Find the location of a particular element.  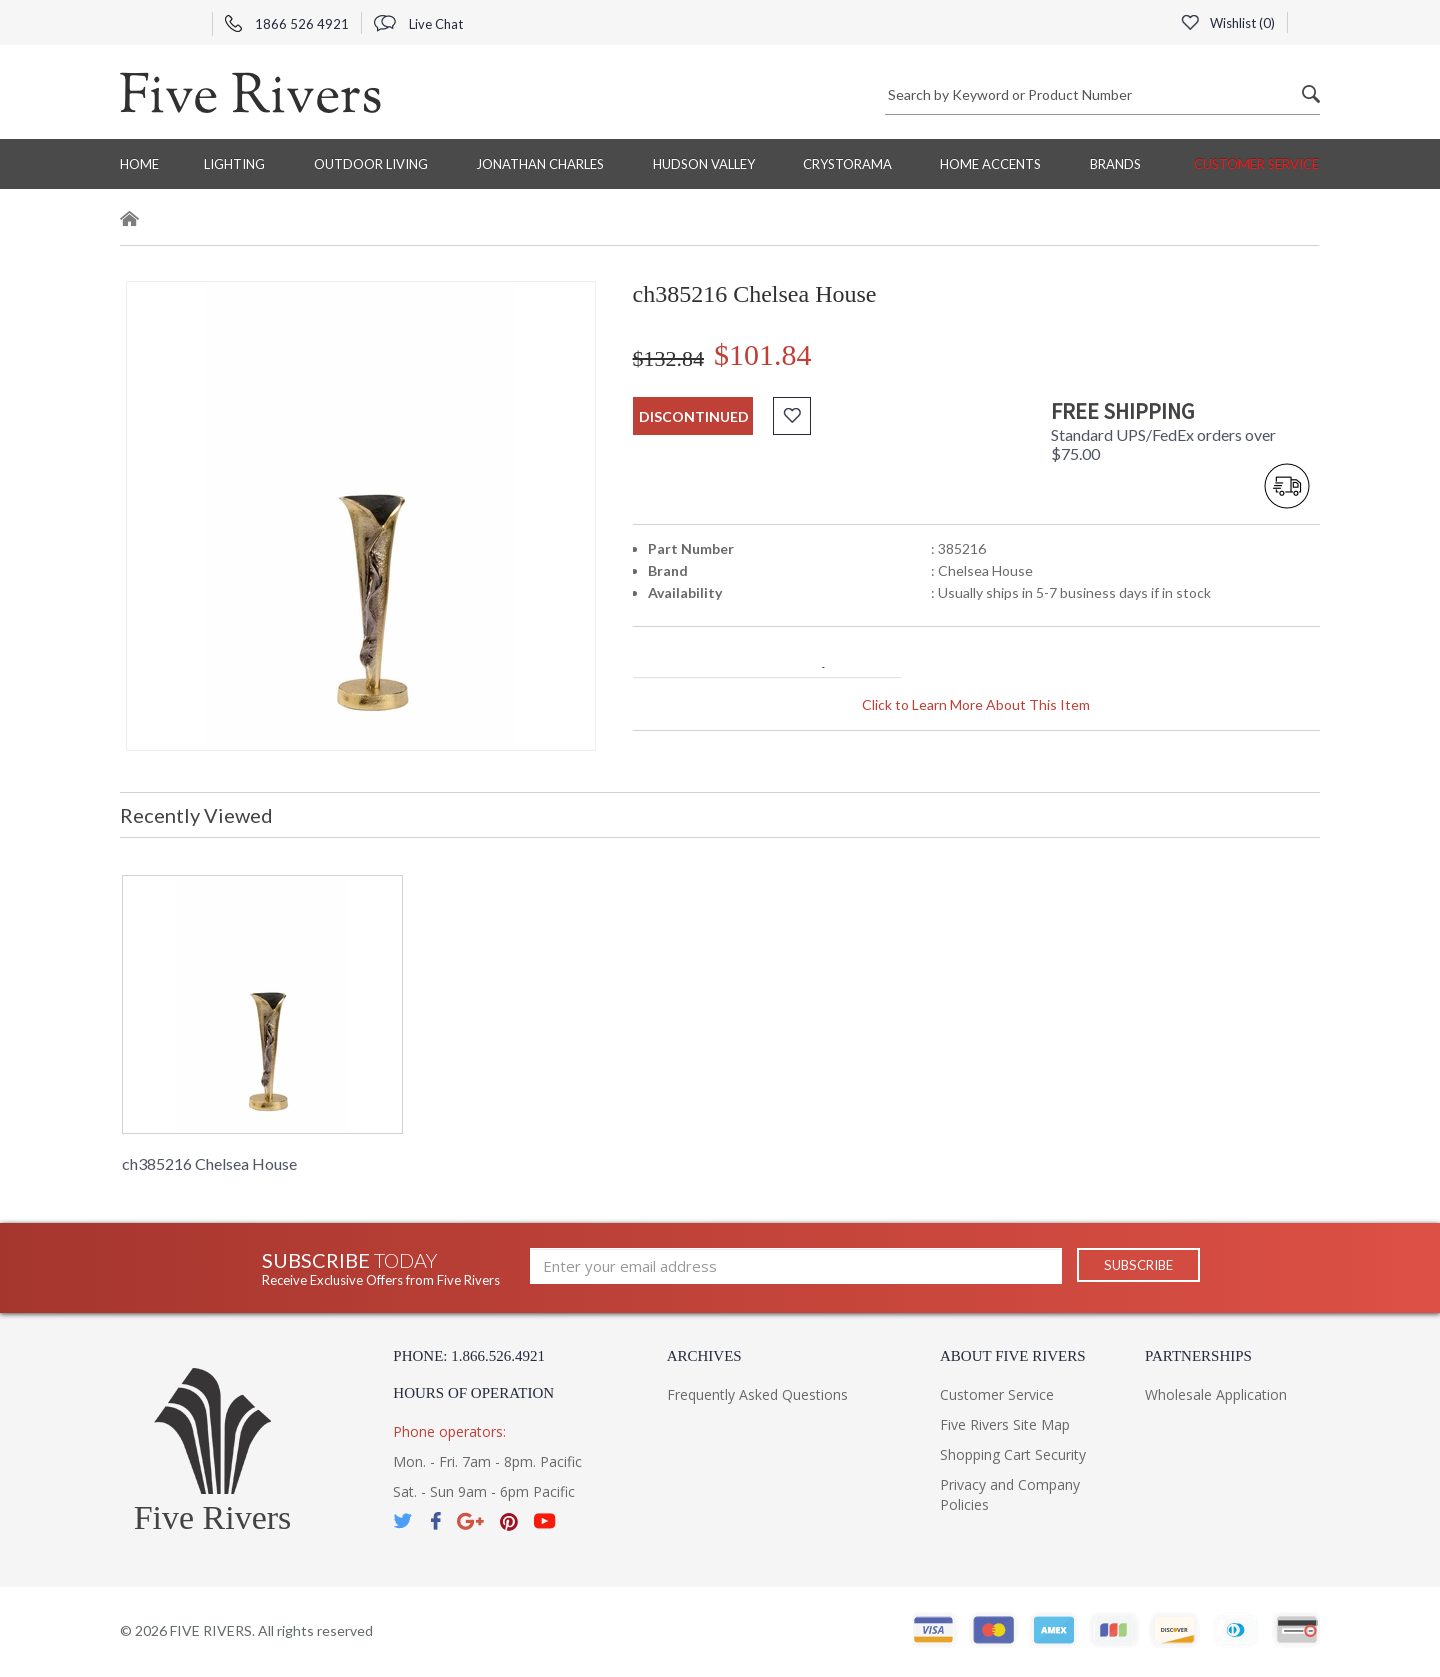

Outdoor Living is located at coordinates (371, 164).